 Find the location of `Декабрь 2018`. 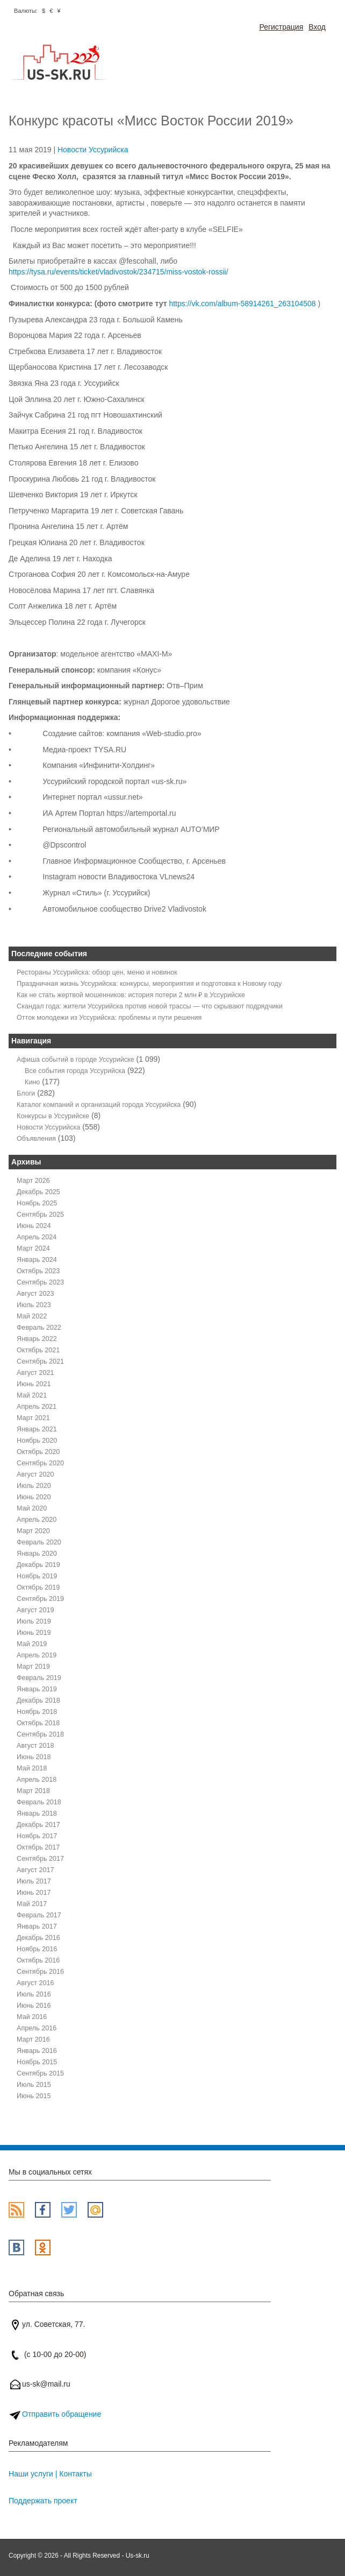

Декабрь 2018 is located at coordinates (38, 1700).